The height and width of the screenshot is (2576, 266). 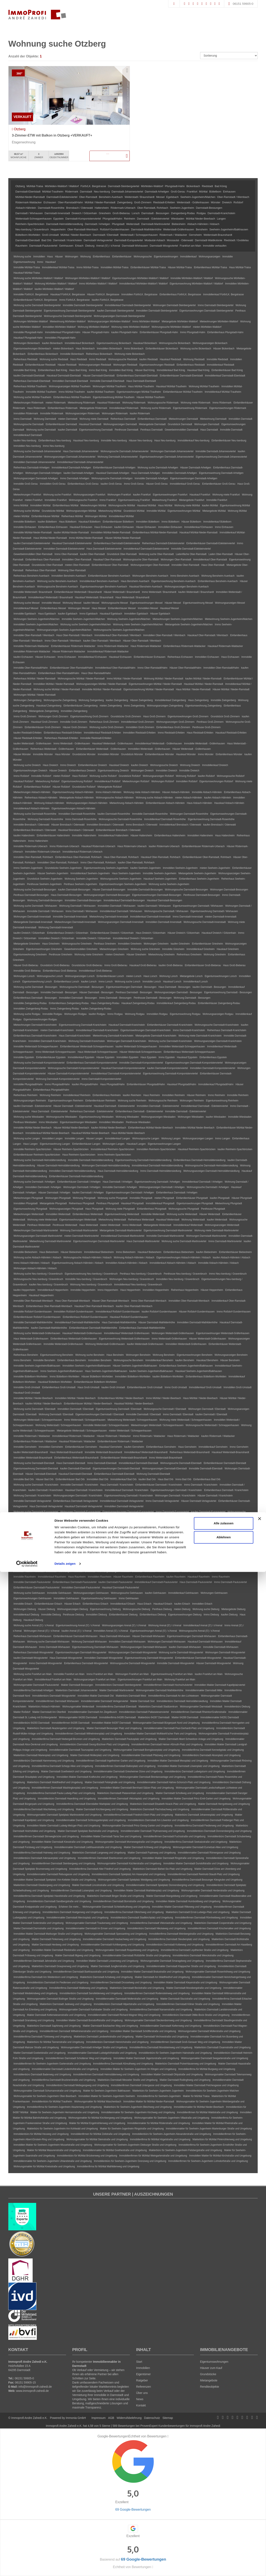 I want to click on Immobilienfirmen Darmstadt Heimstättenweg und Umgebung, so click(x=106, y=2074).